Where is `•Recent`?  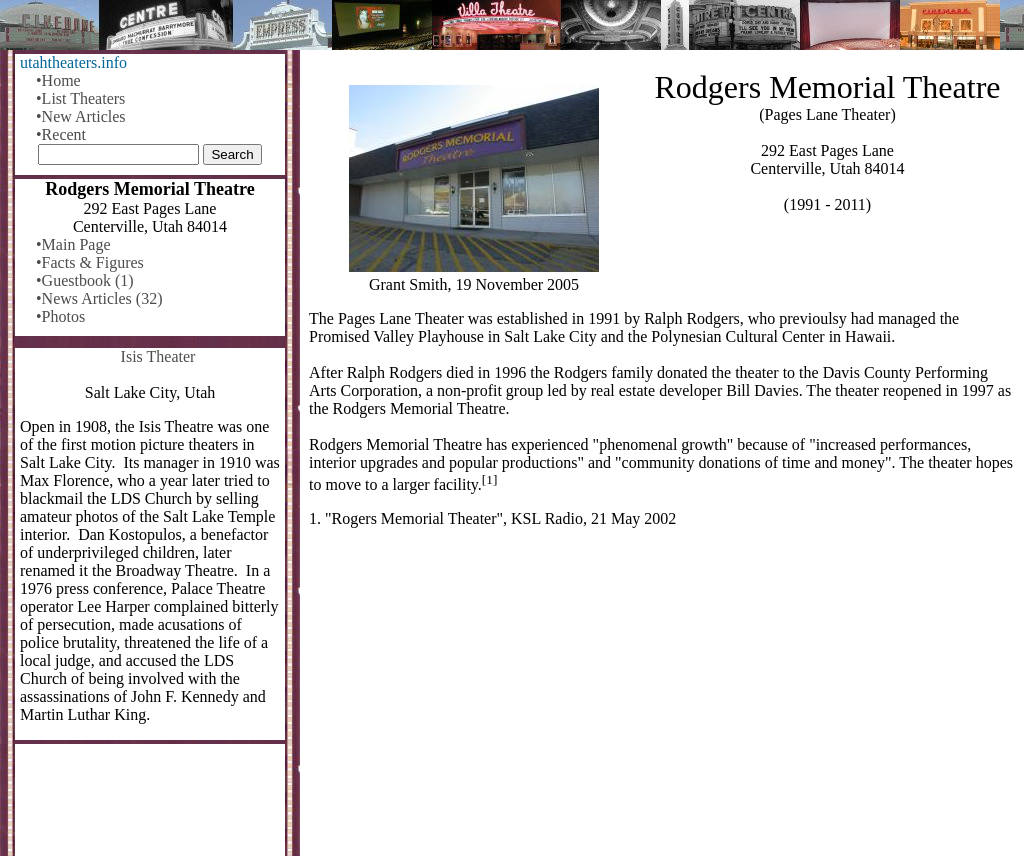 •Recent is located at coordinates (61, 134).